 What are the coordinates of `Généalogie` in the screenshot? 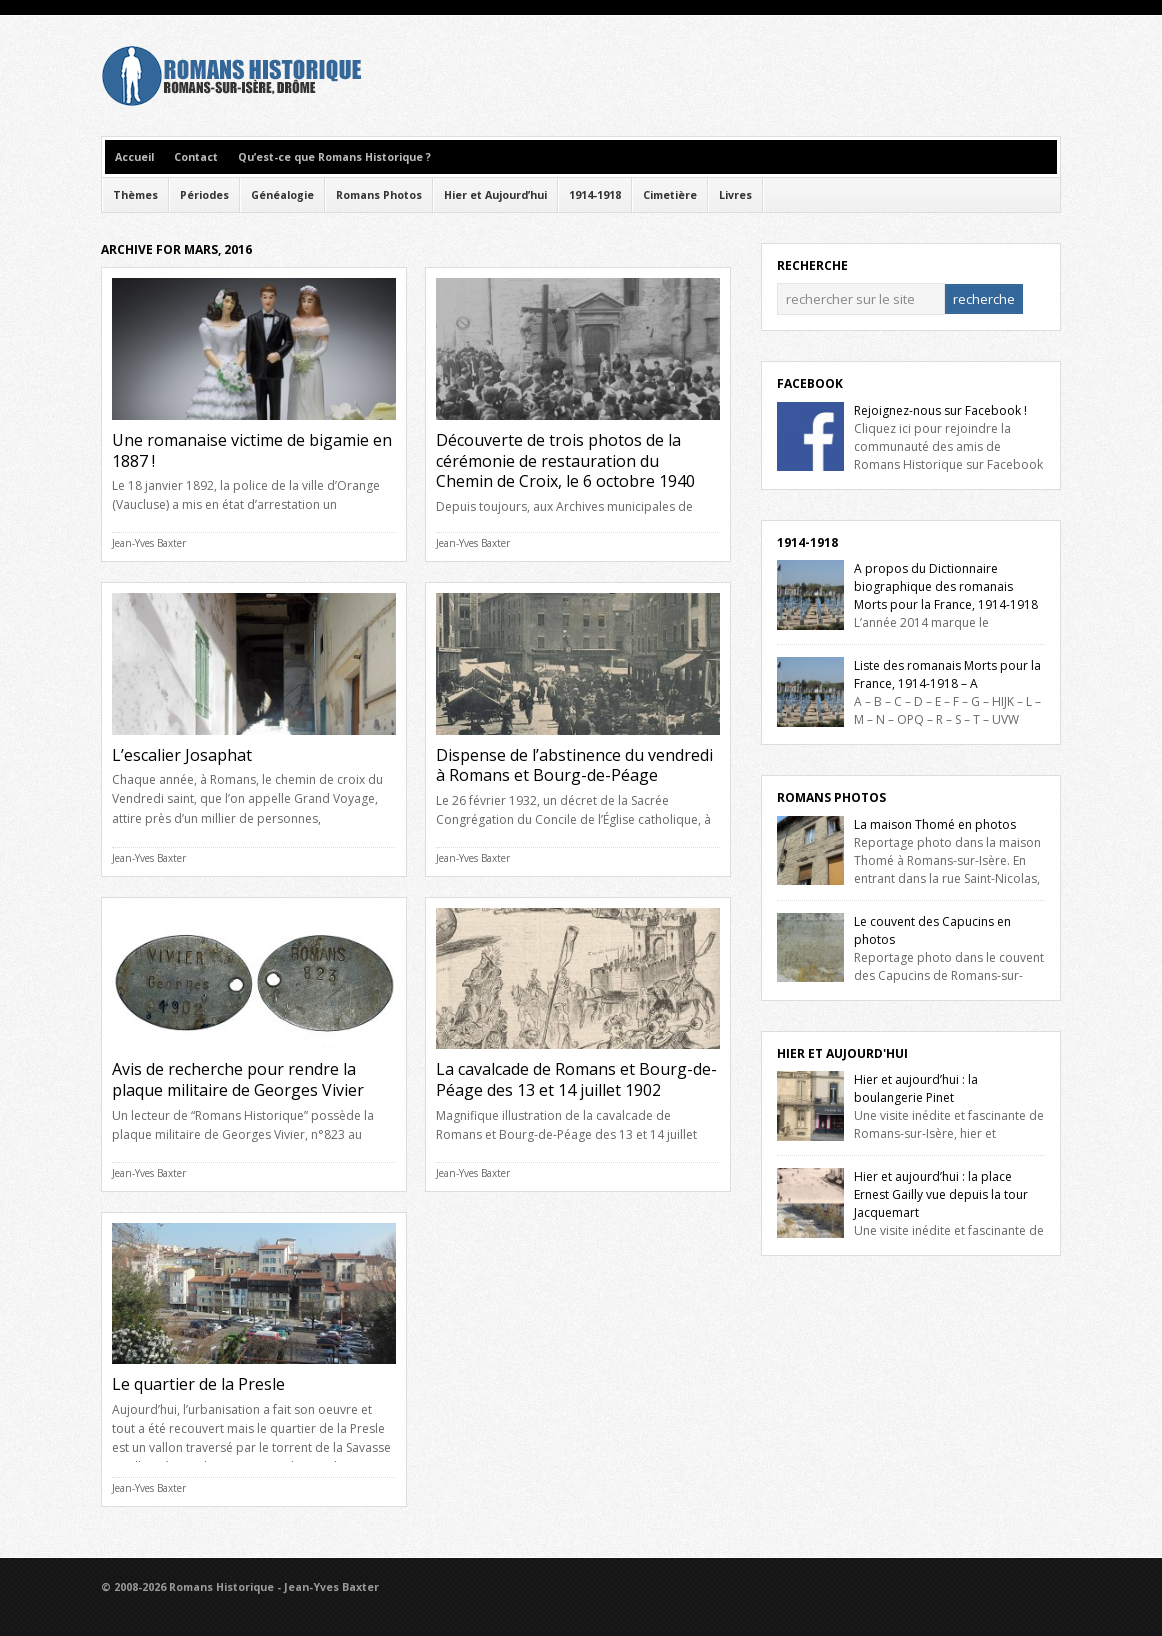 It's located at (282, 195).